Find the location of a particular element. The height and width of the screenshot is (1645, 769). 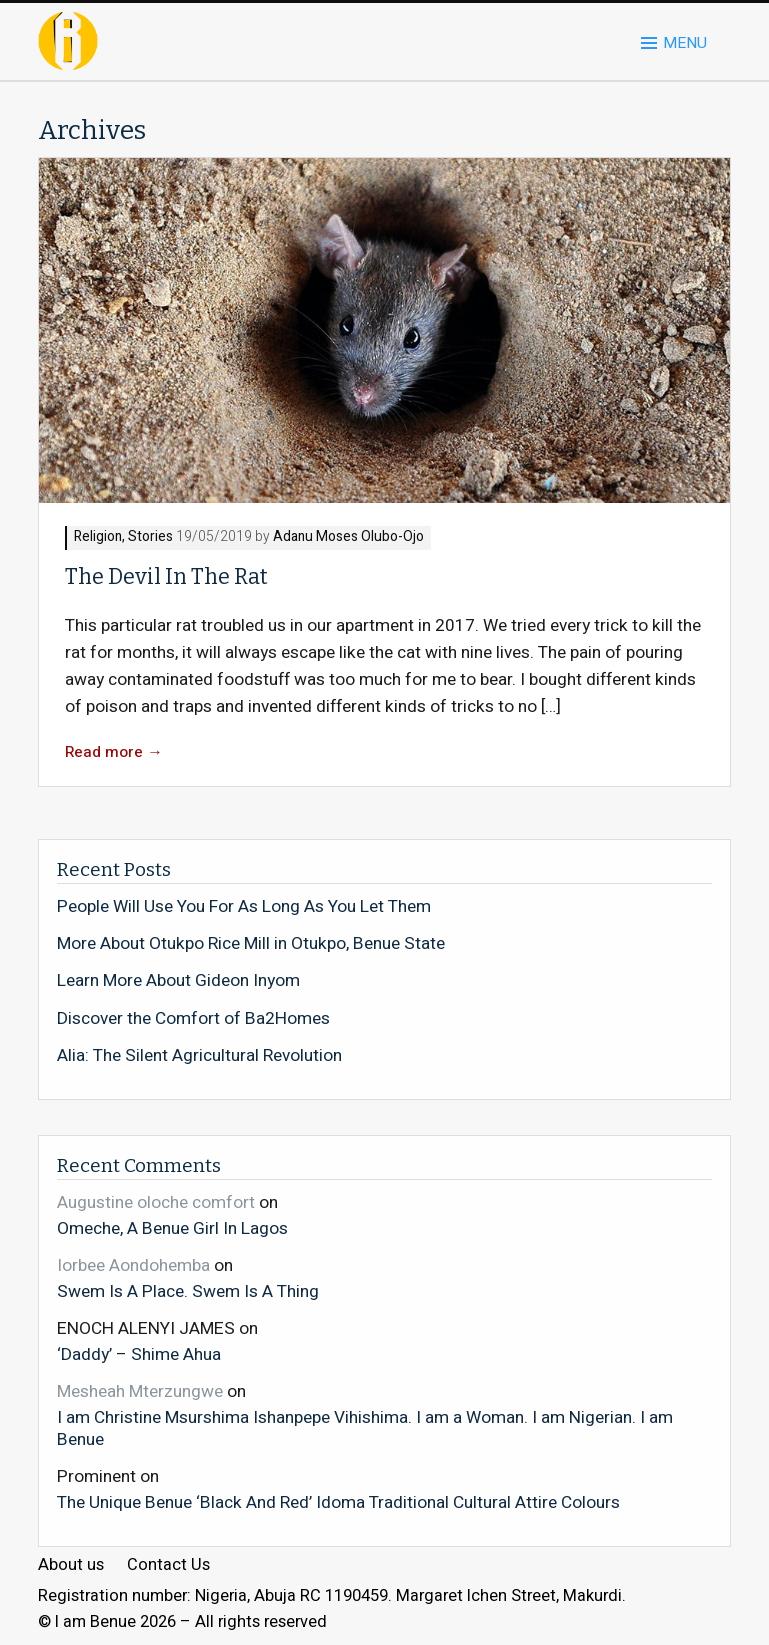

The Devil In The Rat is located at coordinates (166, 577).